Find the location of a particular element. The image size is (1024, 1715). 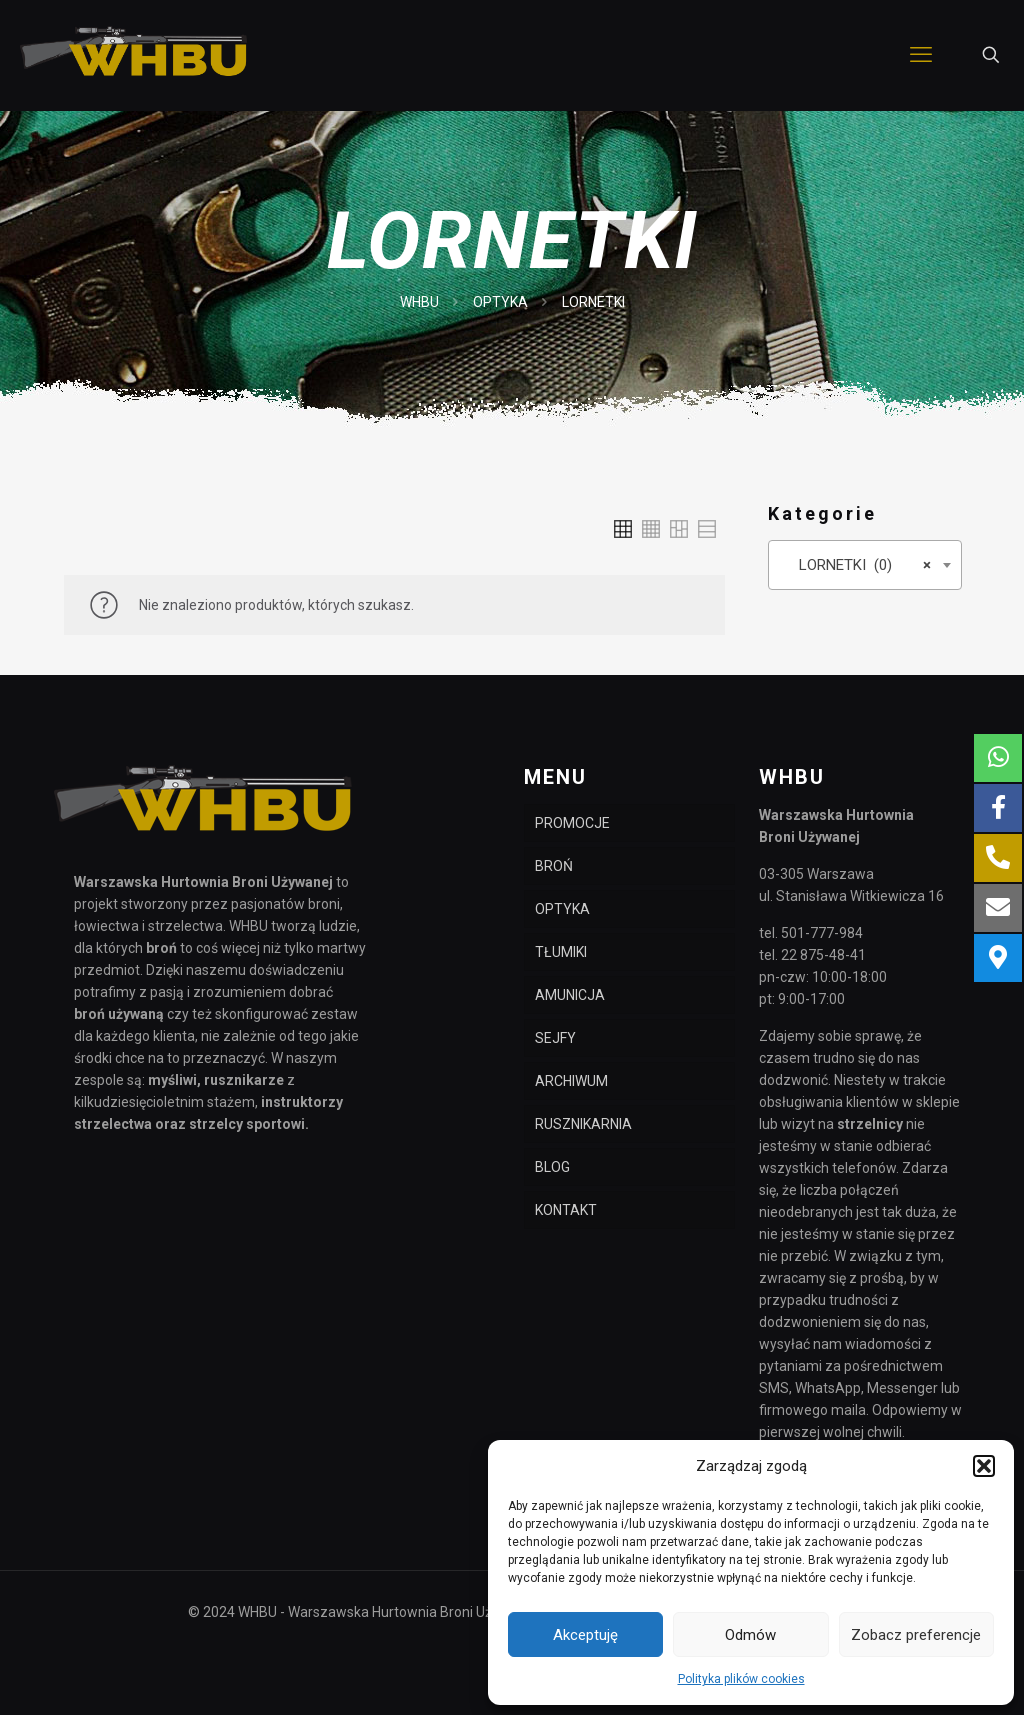

SEJFY is located at coordinates (555, 1038).